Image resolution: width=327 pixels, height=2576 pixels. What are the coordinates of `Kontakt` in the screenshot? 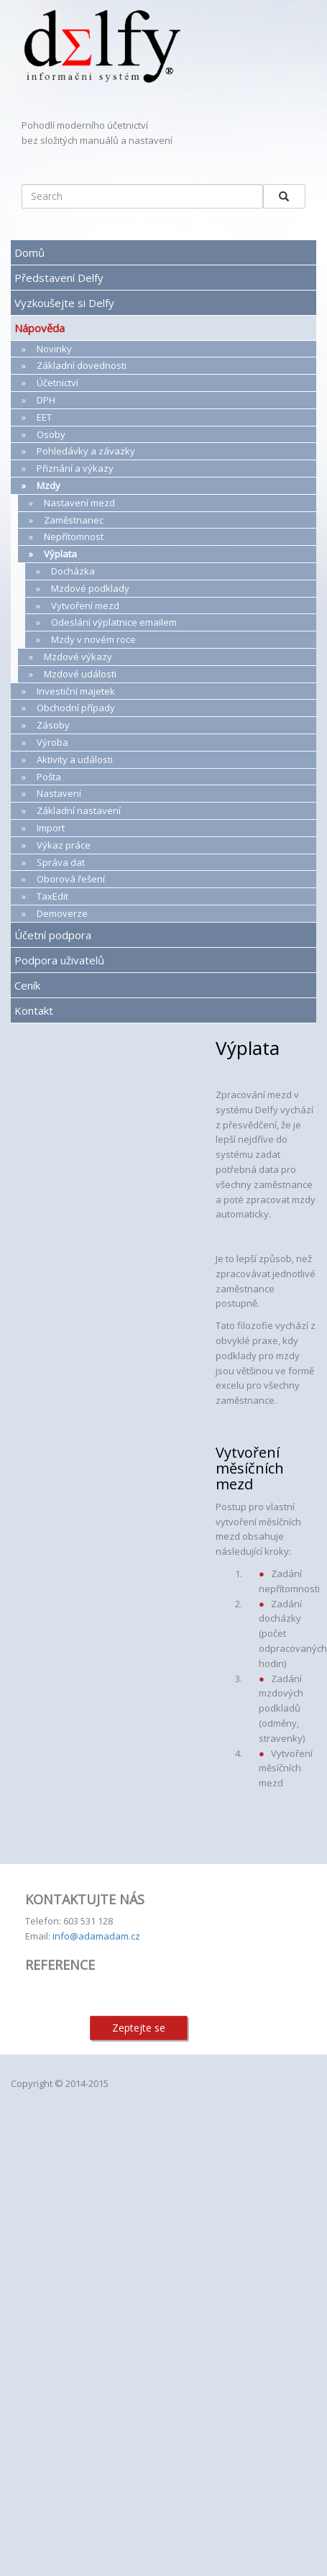 It's located at (33, 1010).